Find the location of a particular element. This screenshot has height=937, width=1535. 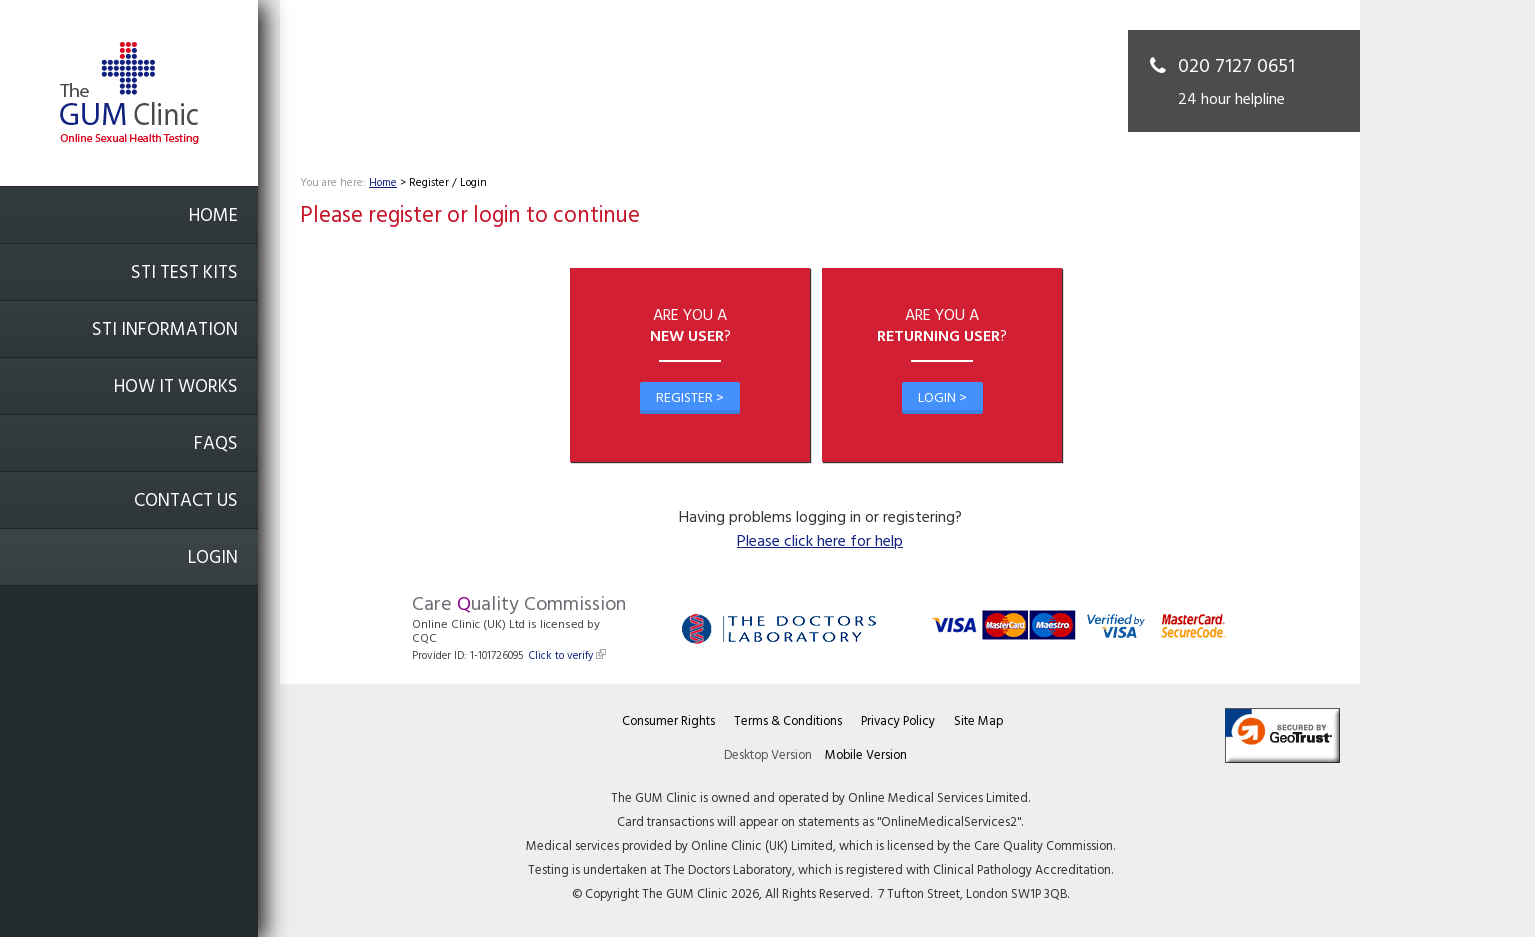

STI Information is located at coordinates (165, 330).